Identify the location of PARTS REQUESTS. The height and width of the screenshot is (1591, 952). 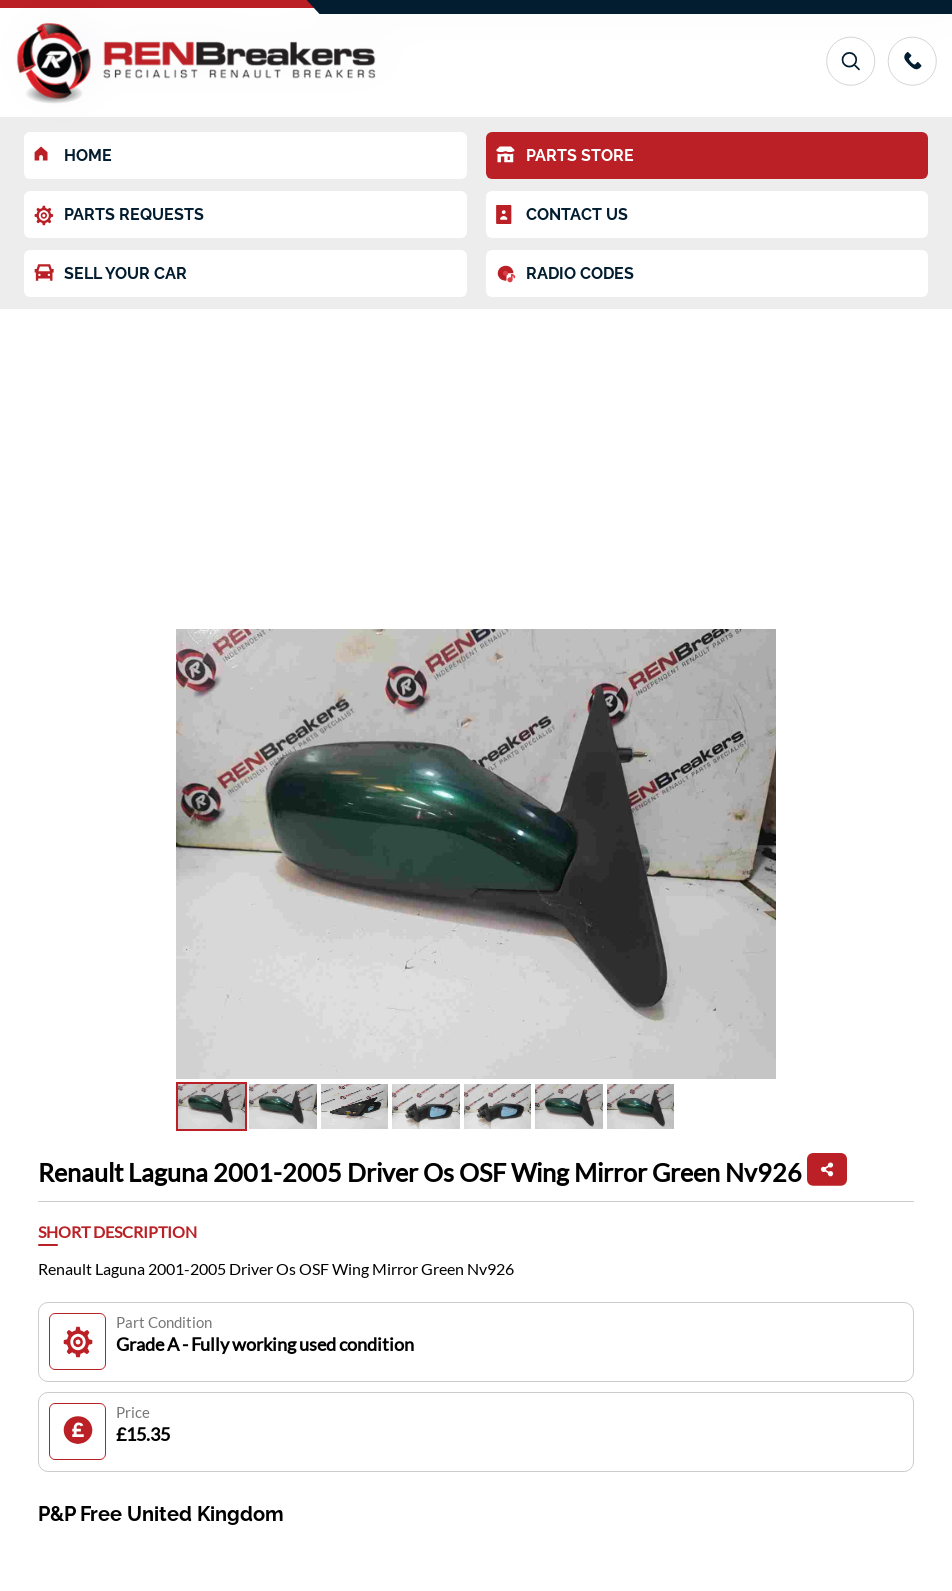
(119, 215).